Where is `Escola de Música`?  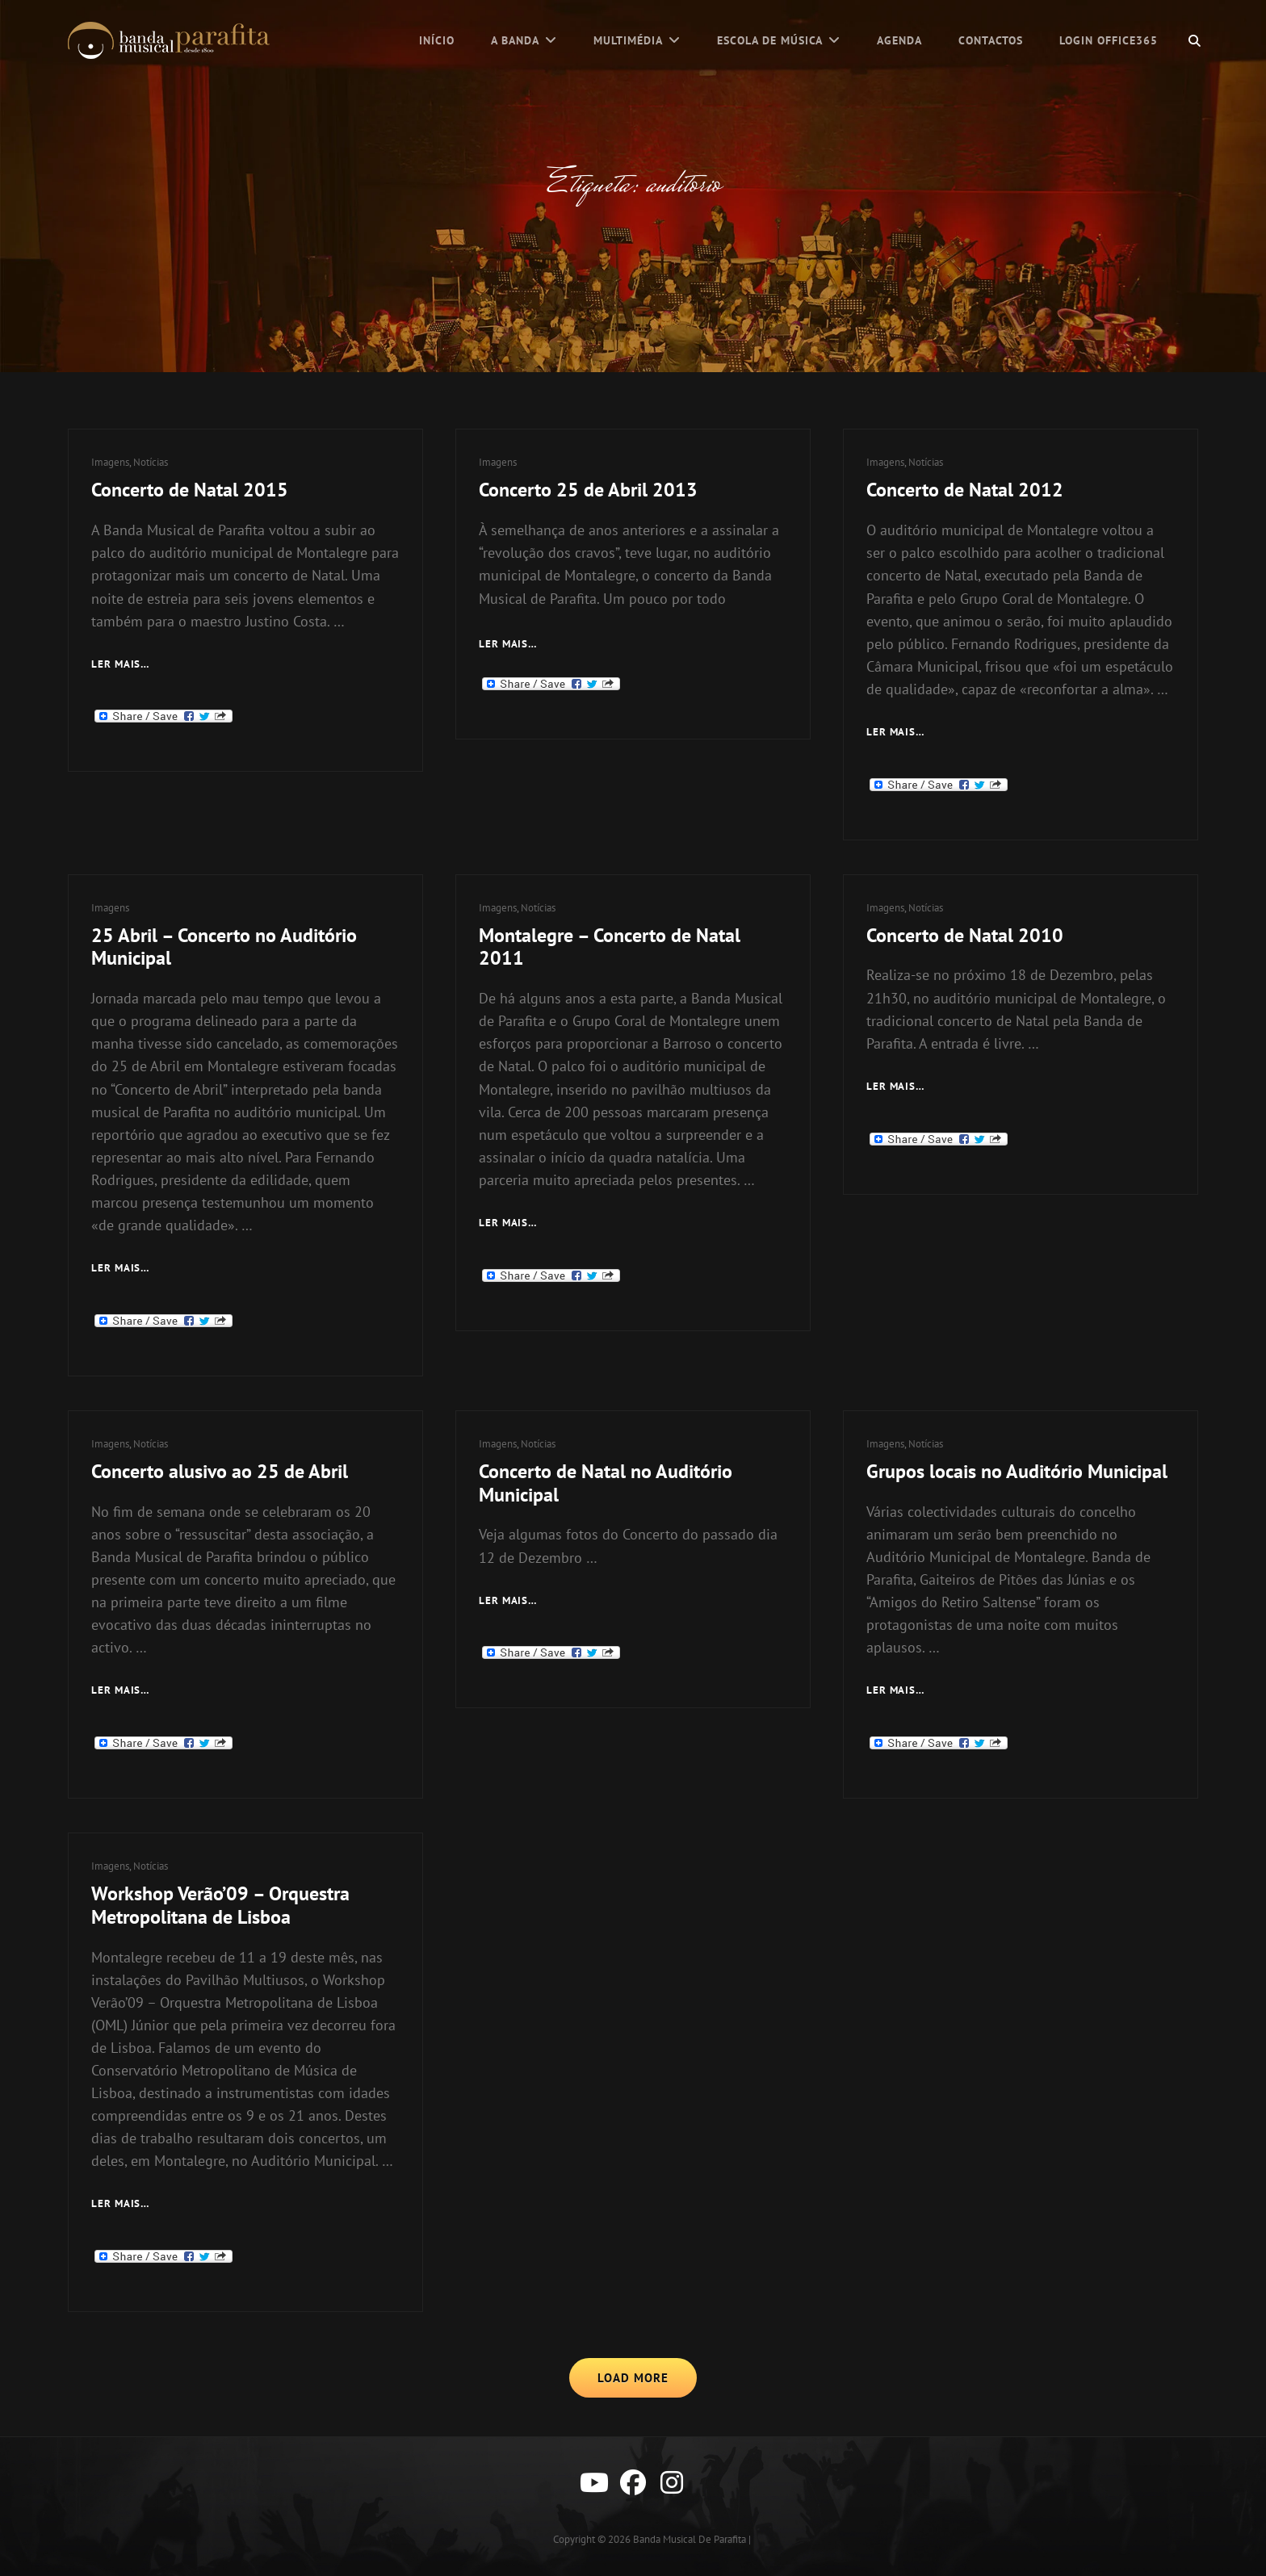
Escola de Música is located at coordinates (770, 40).